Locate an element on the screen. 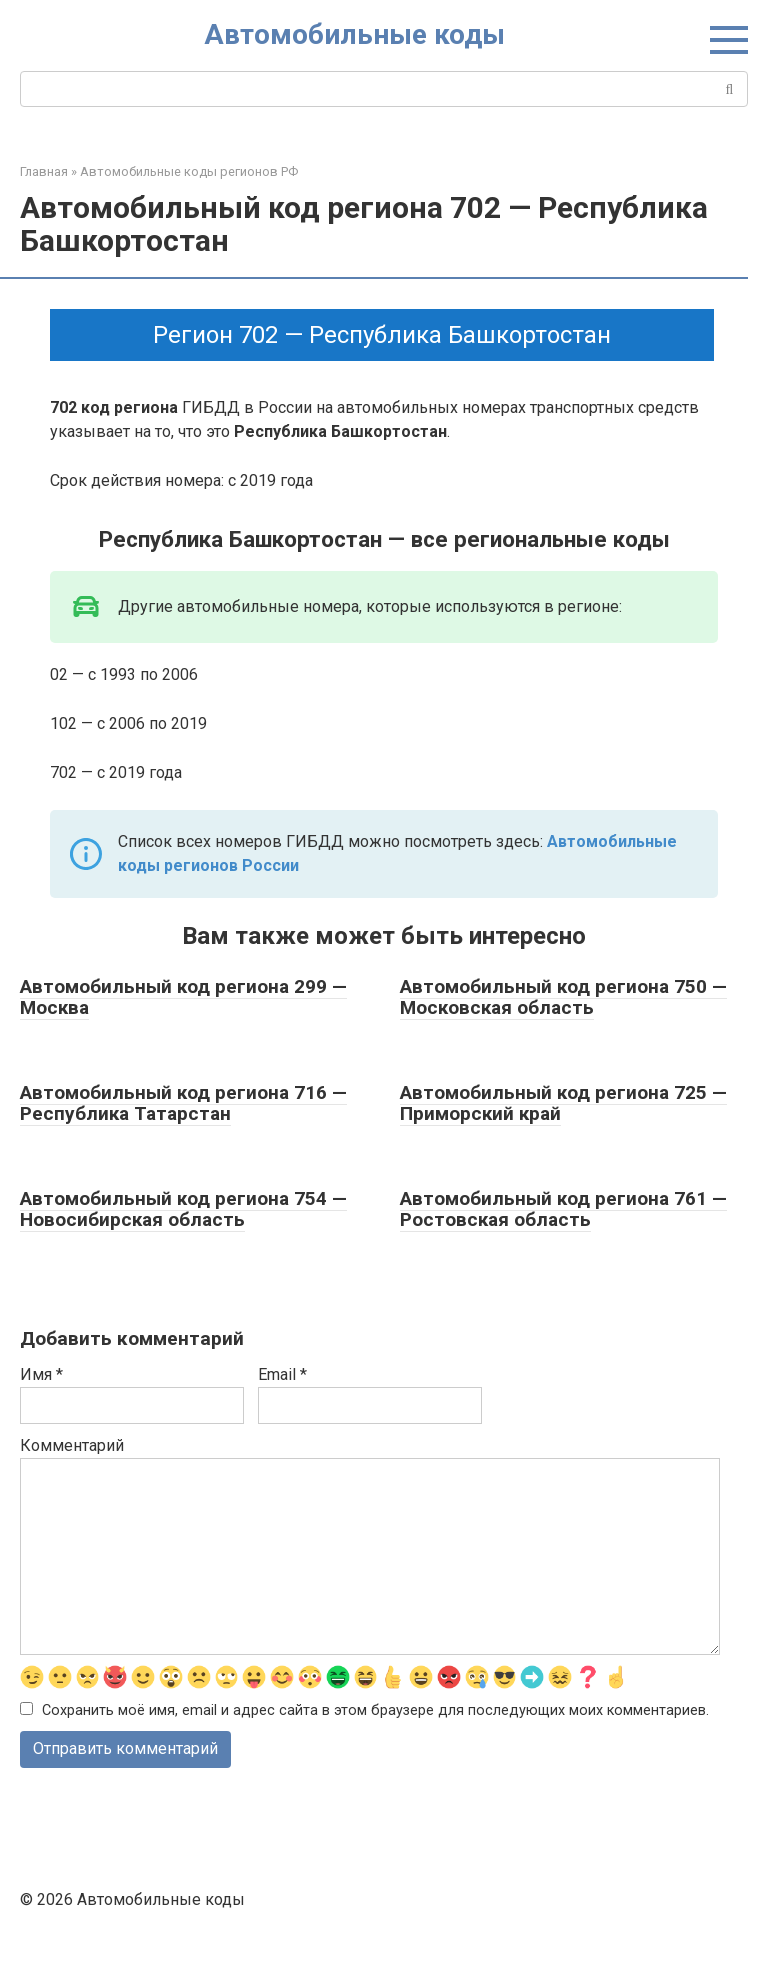 This screenshot has height=1962, width=768. Автомобильный код региона 299 — Москва is located at coordinates (183, 997).